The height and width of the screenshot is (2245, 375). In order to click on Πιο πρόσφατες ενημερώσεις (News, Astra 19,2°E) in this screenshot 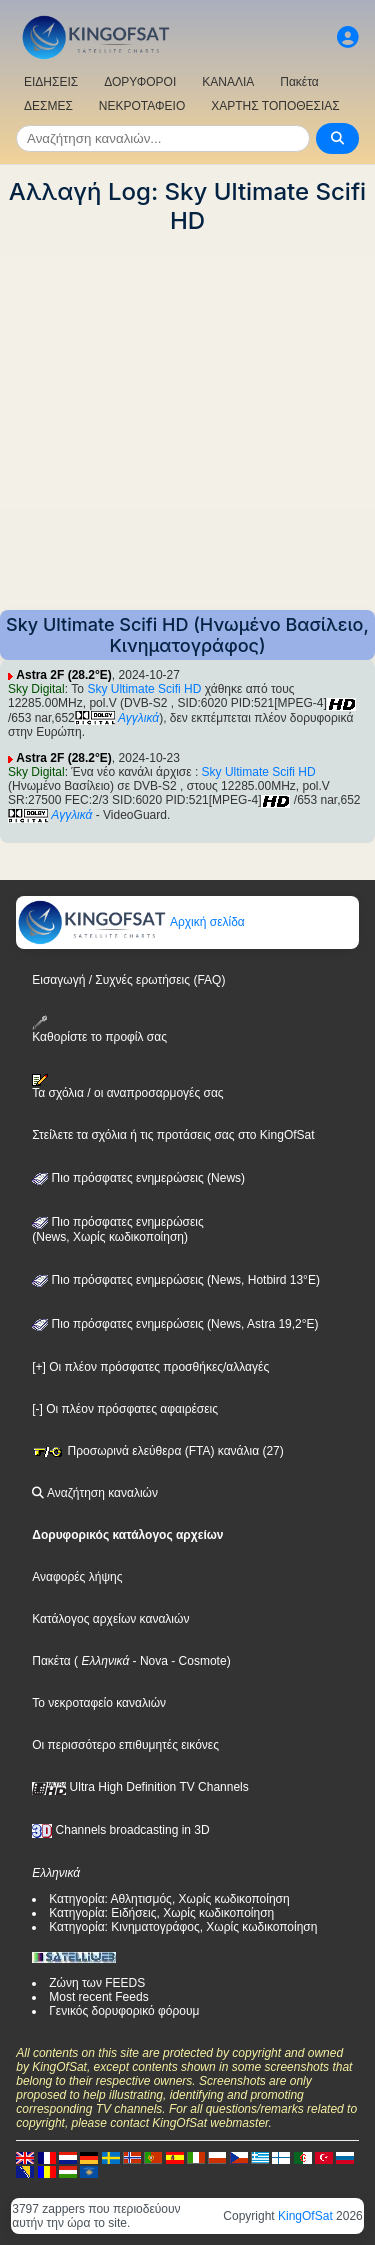, I will do `click(175, 1324)`.